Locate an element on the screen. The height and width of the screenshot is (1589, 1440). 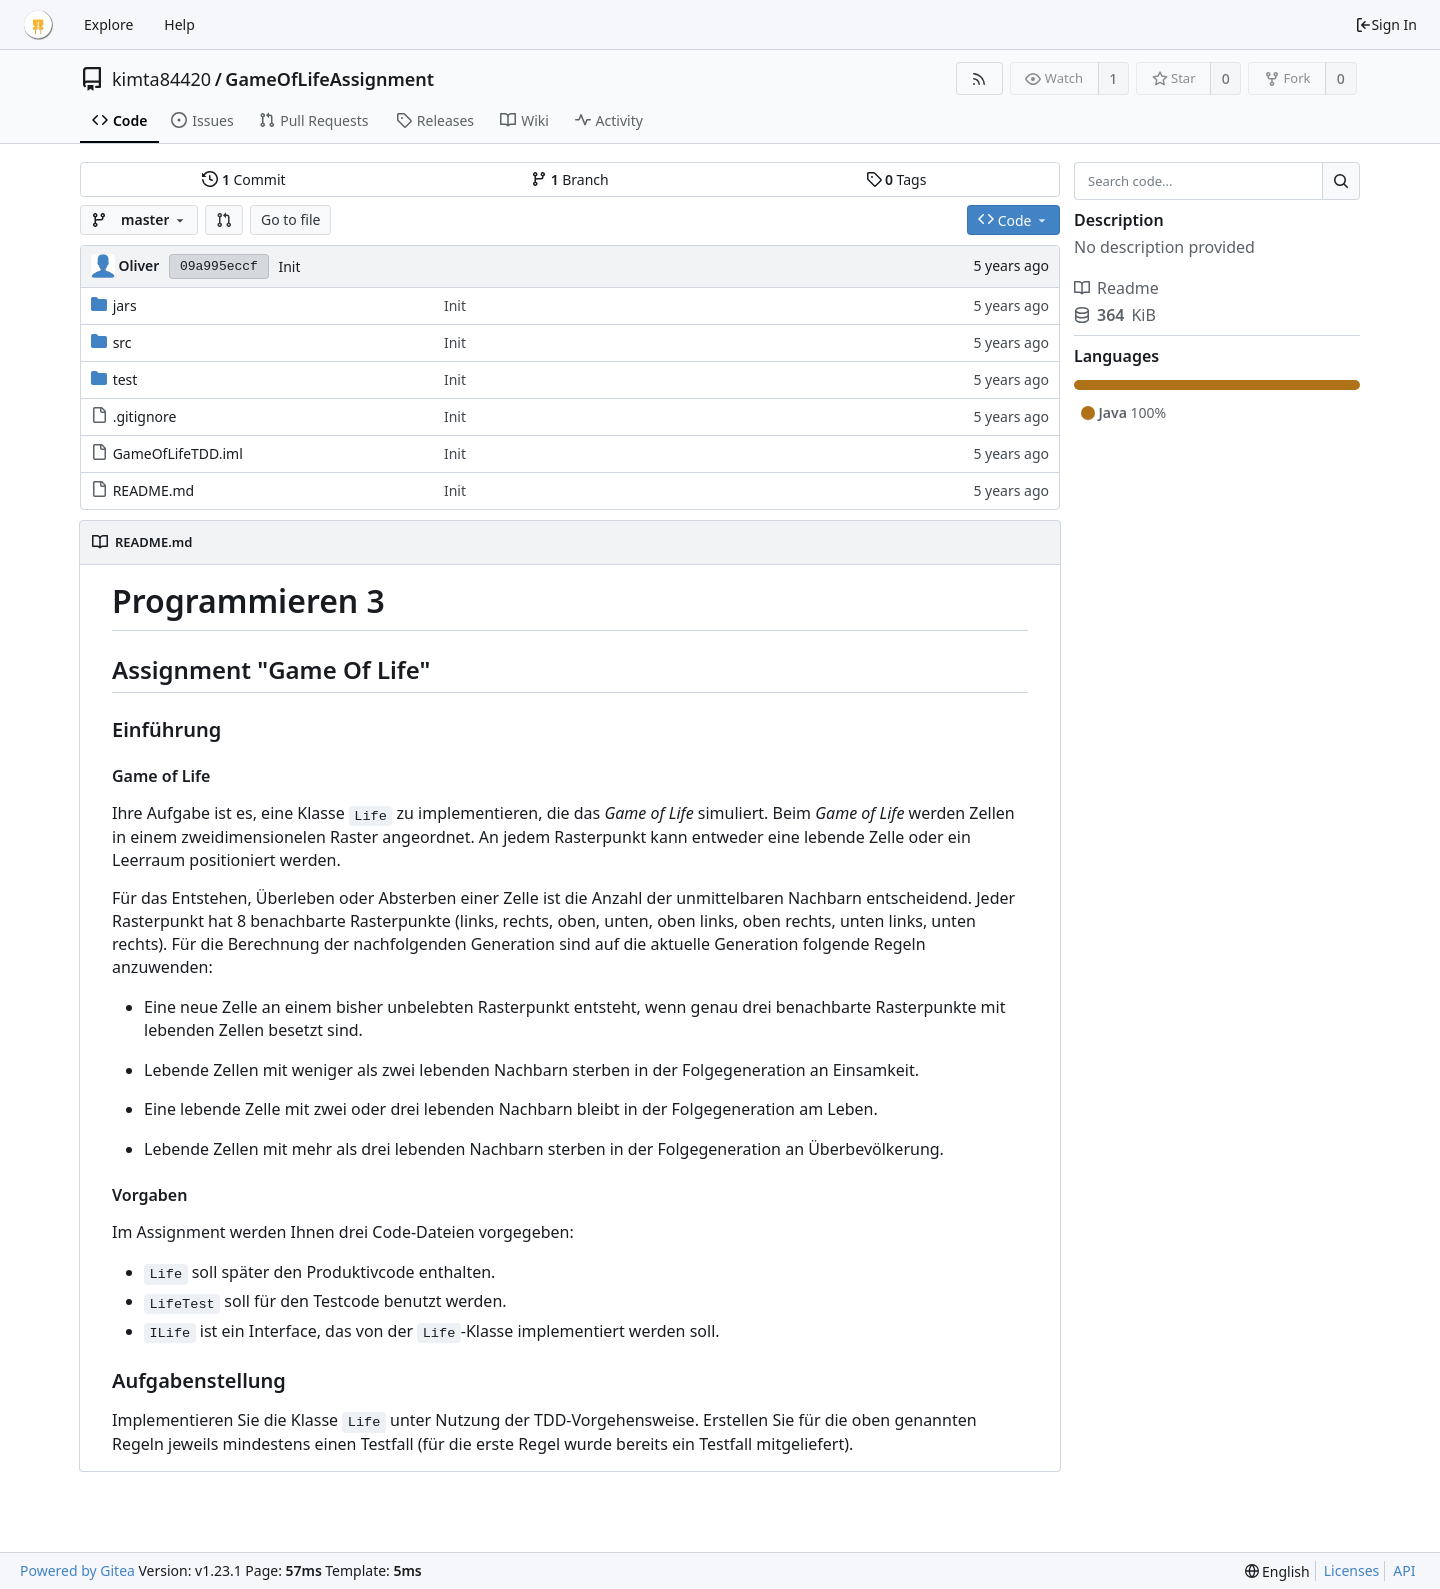
jars is located at coordinates (125, 305).